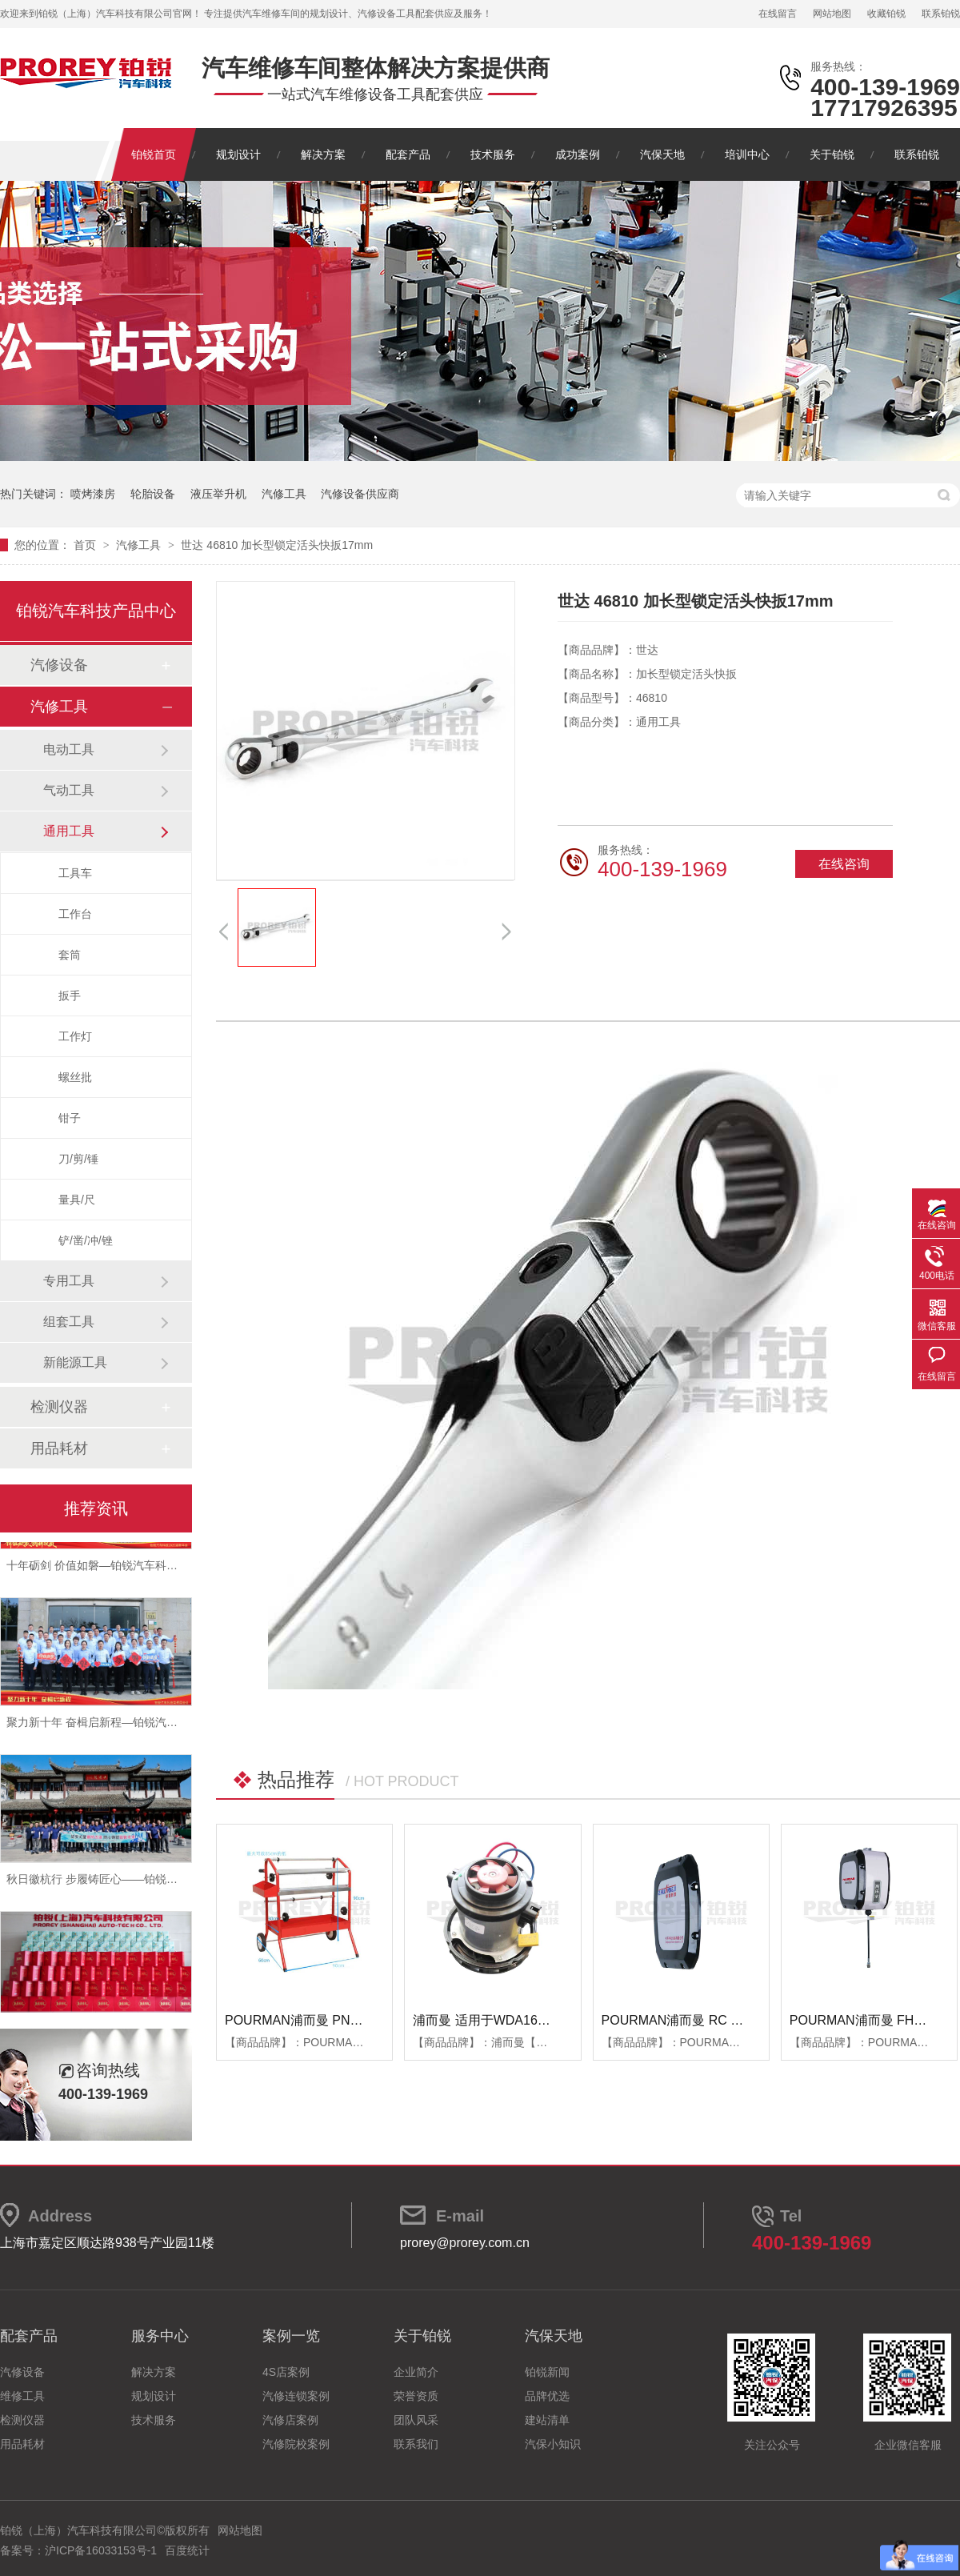 The image size is (960, 2576). Describe the element at coordinates (291, 2336) in the screenshot. I see `案例一览` at that location.